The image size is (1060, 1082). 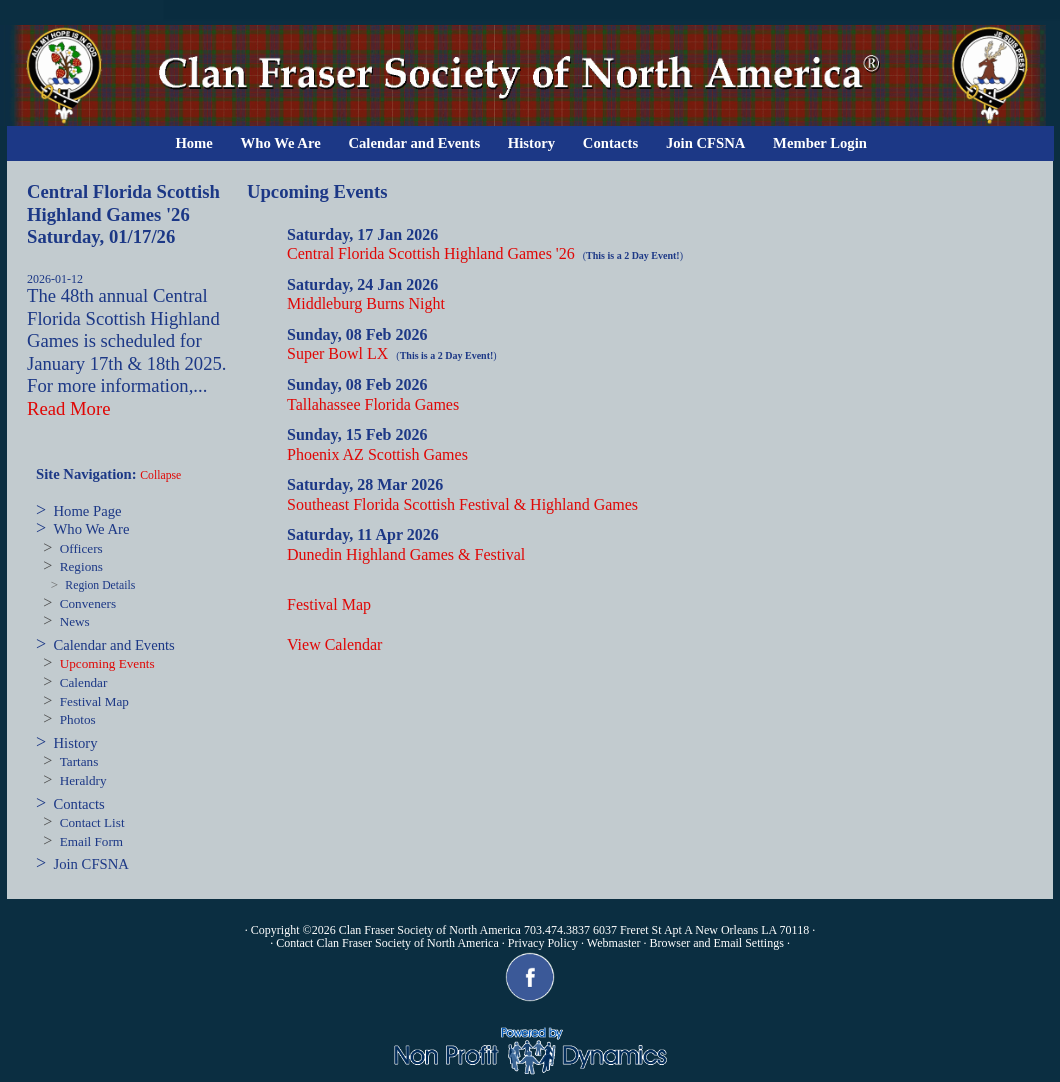 What do you see at coordinates (373, 404) in the screenshot?
I see `Tallahassee Florida Games` at bounding box center [373, 404].